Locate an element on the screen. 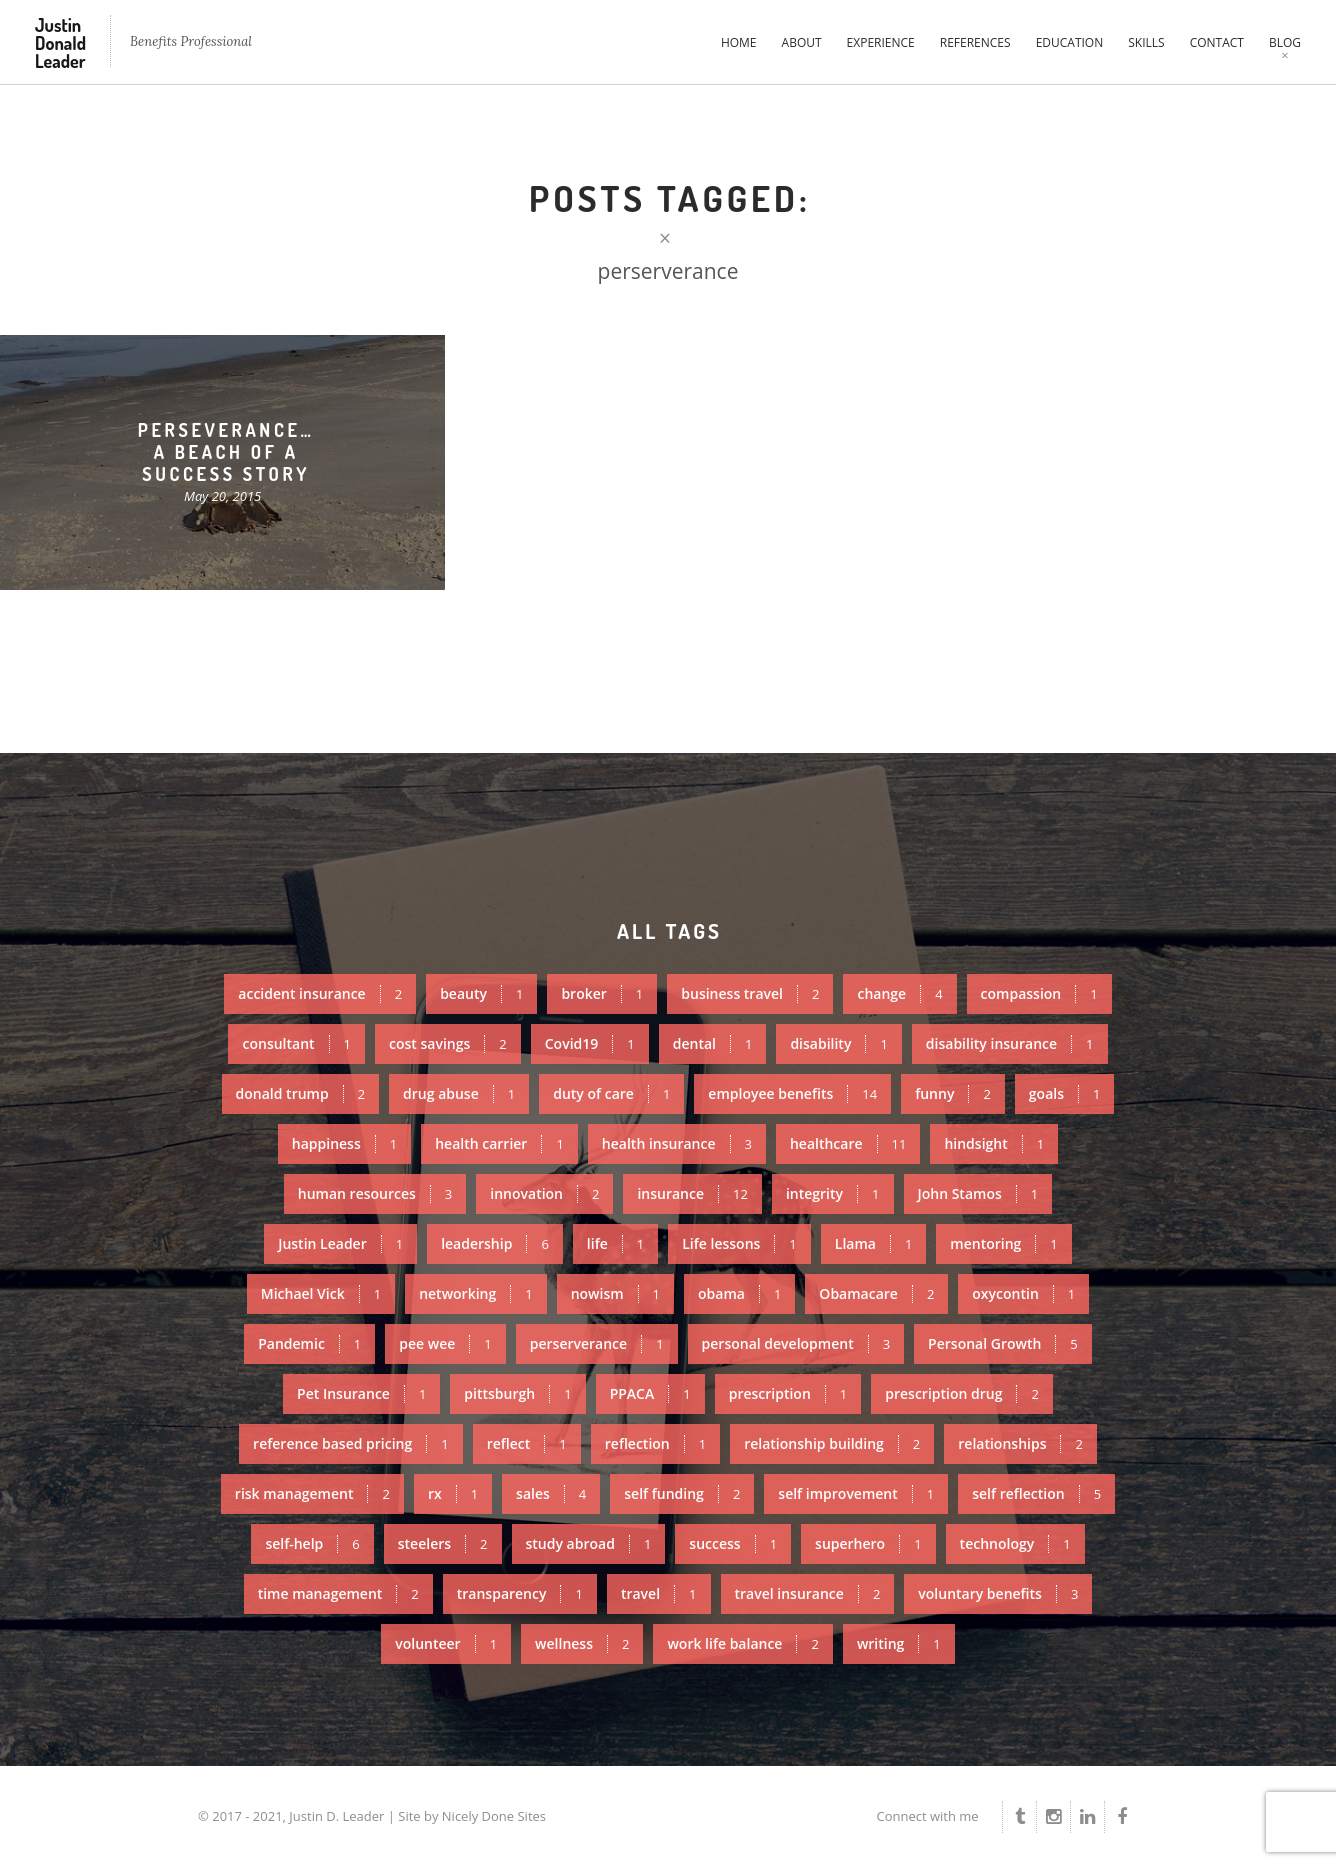 This screenshot has height=1866, width=1336. accident insurance is located at coordinates (320, 993).